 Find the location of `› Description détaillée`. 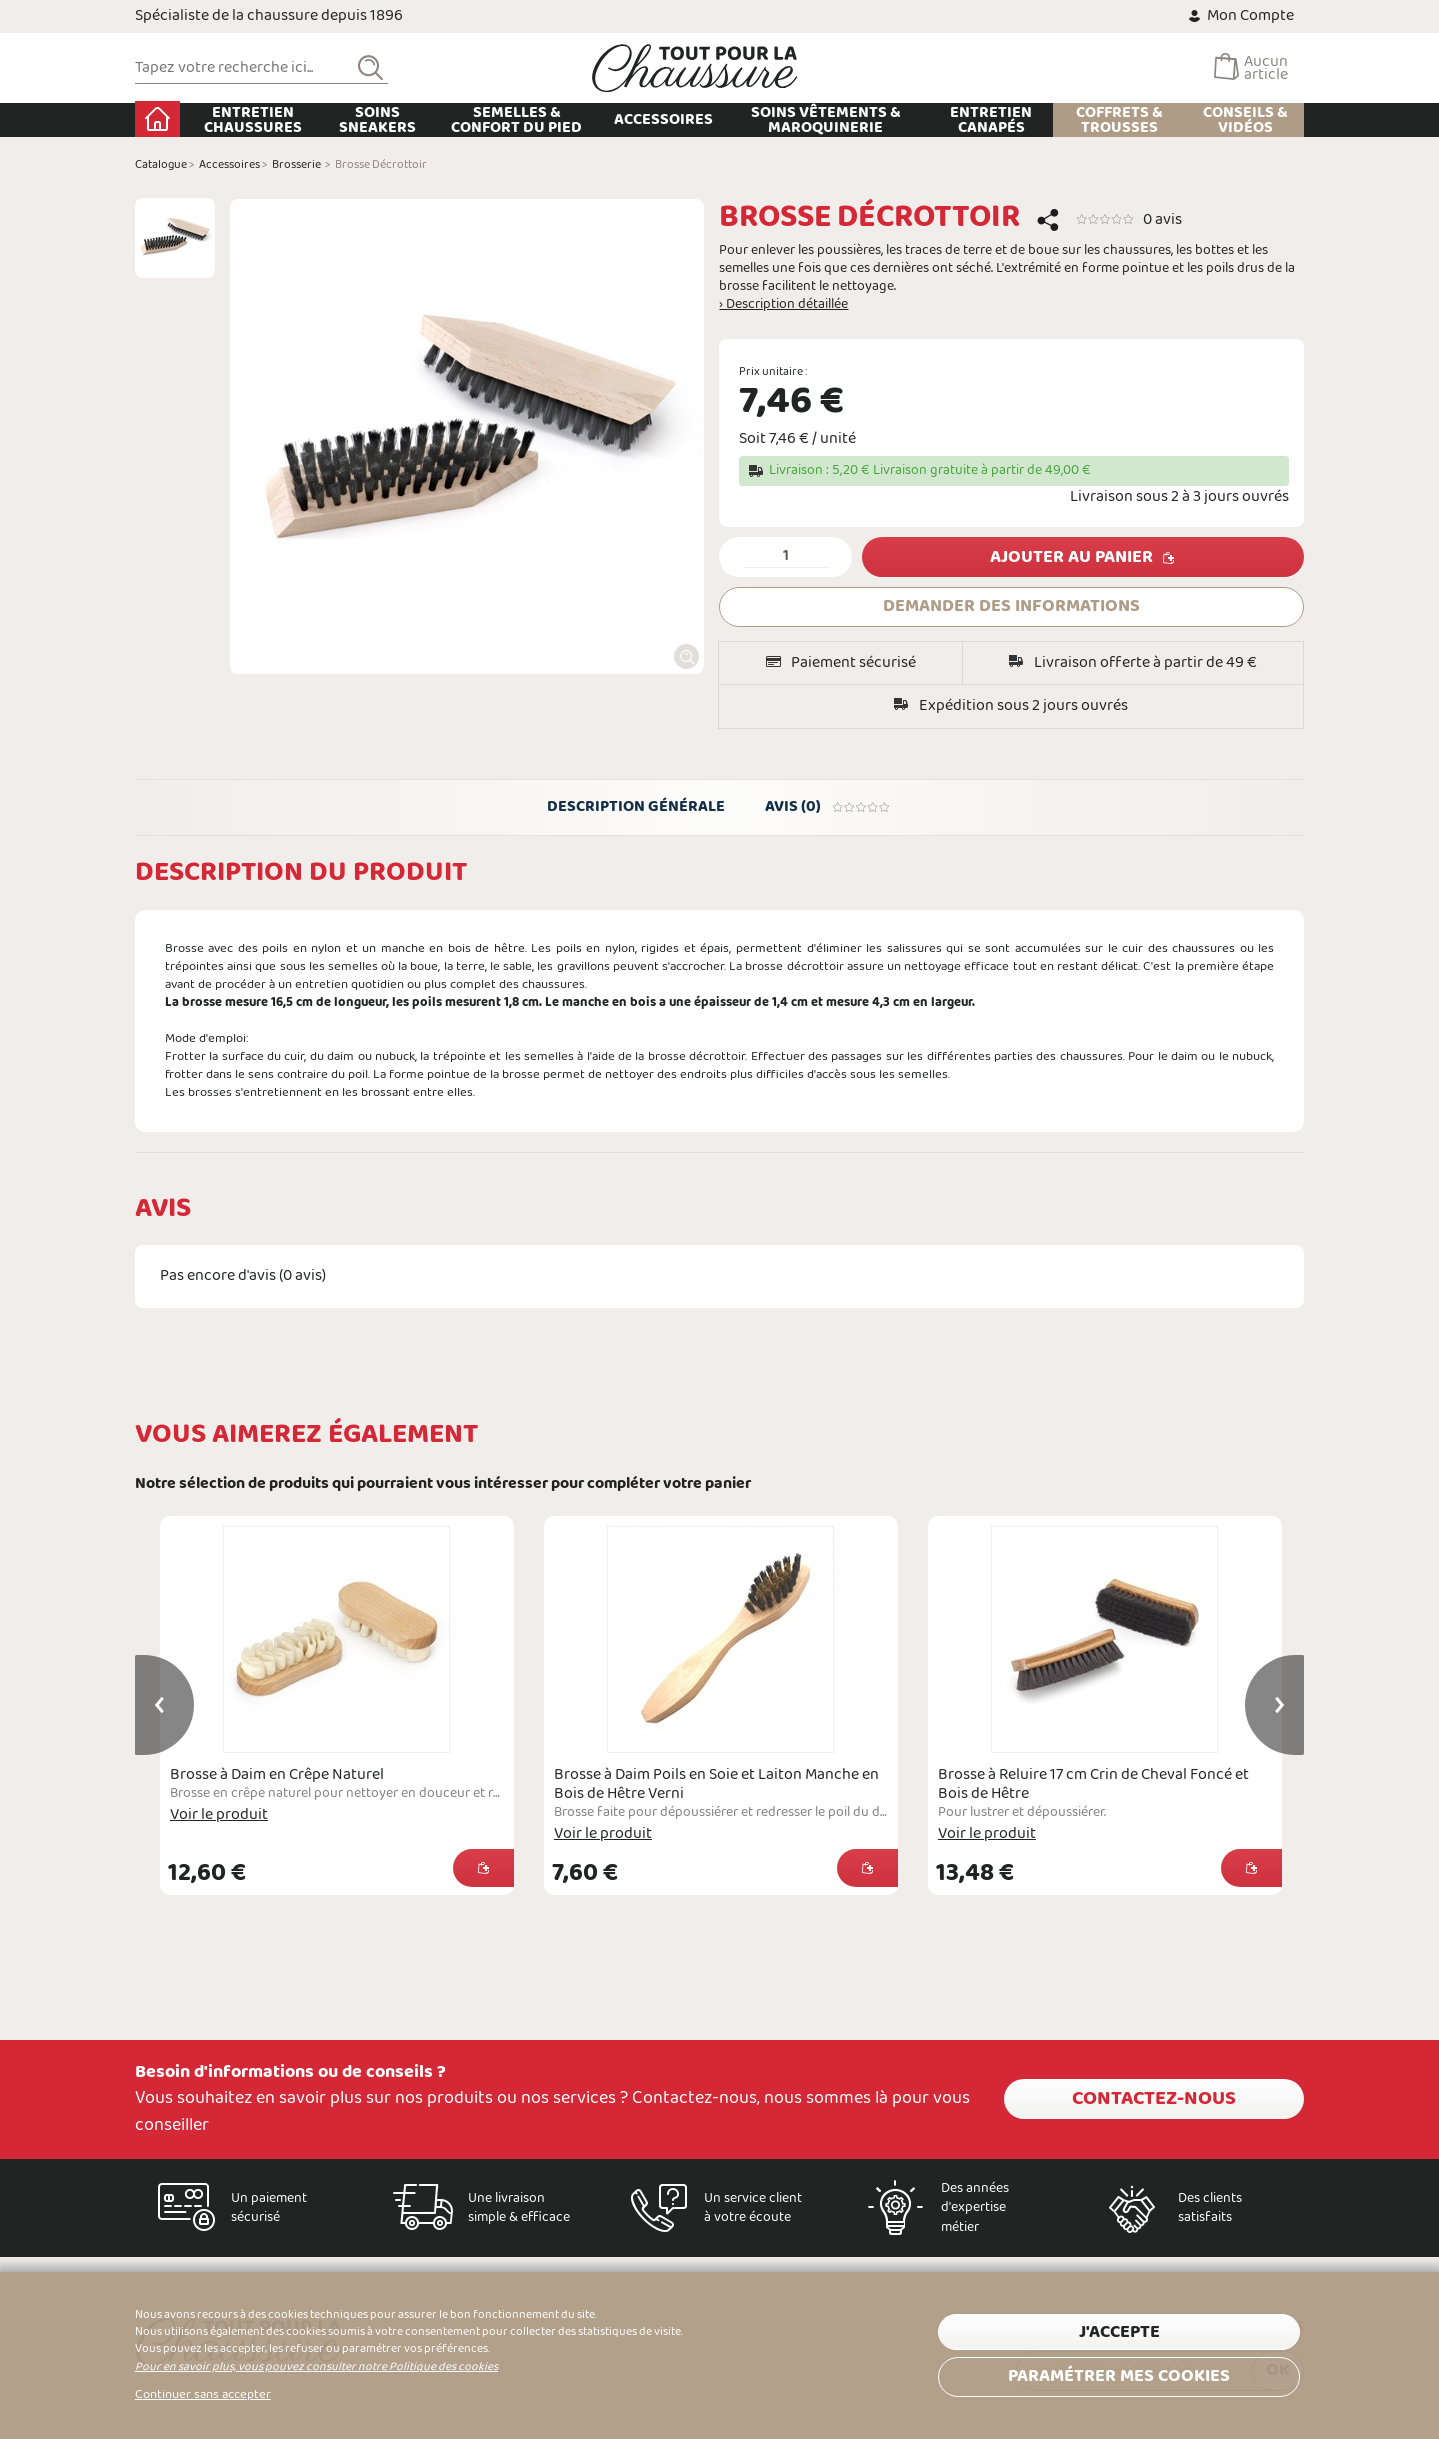

› Description détaillée is located at coordinates (783, 305).